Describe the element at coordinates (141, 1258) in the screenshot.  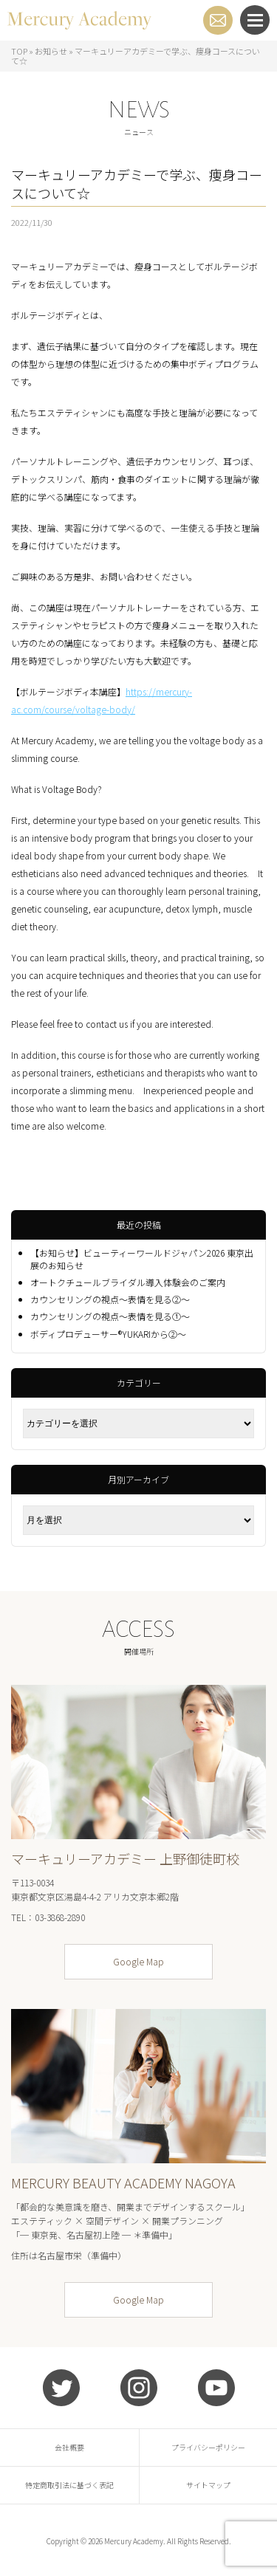
I see `【お知らせ】ビューティーワールドジャパン2026 東京出展のお知らせ` at that location.